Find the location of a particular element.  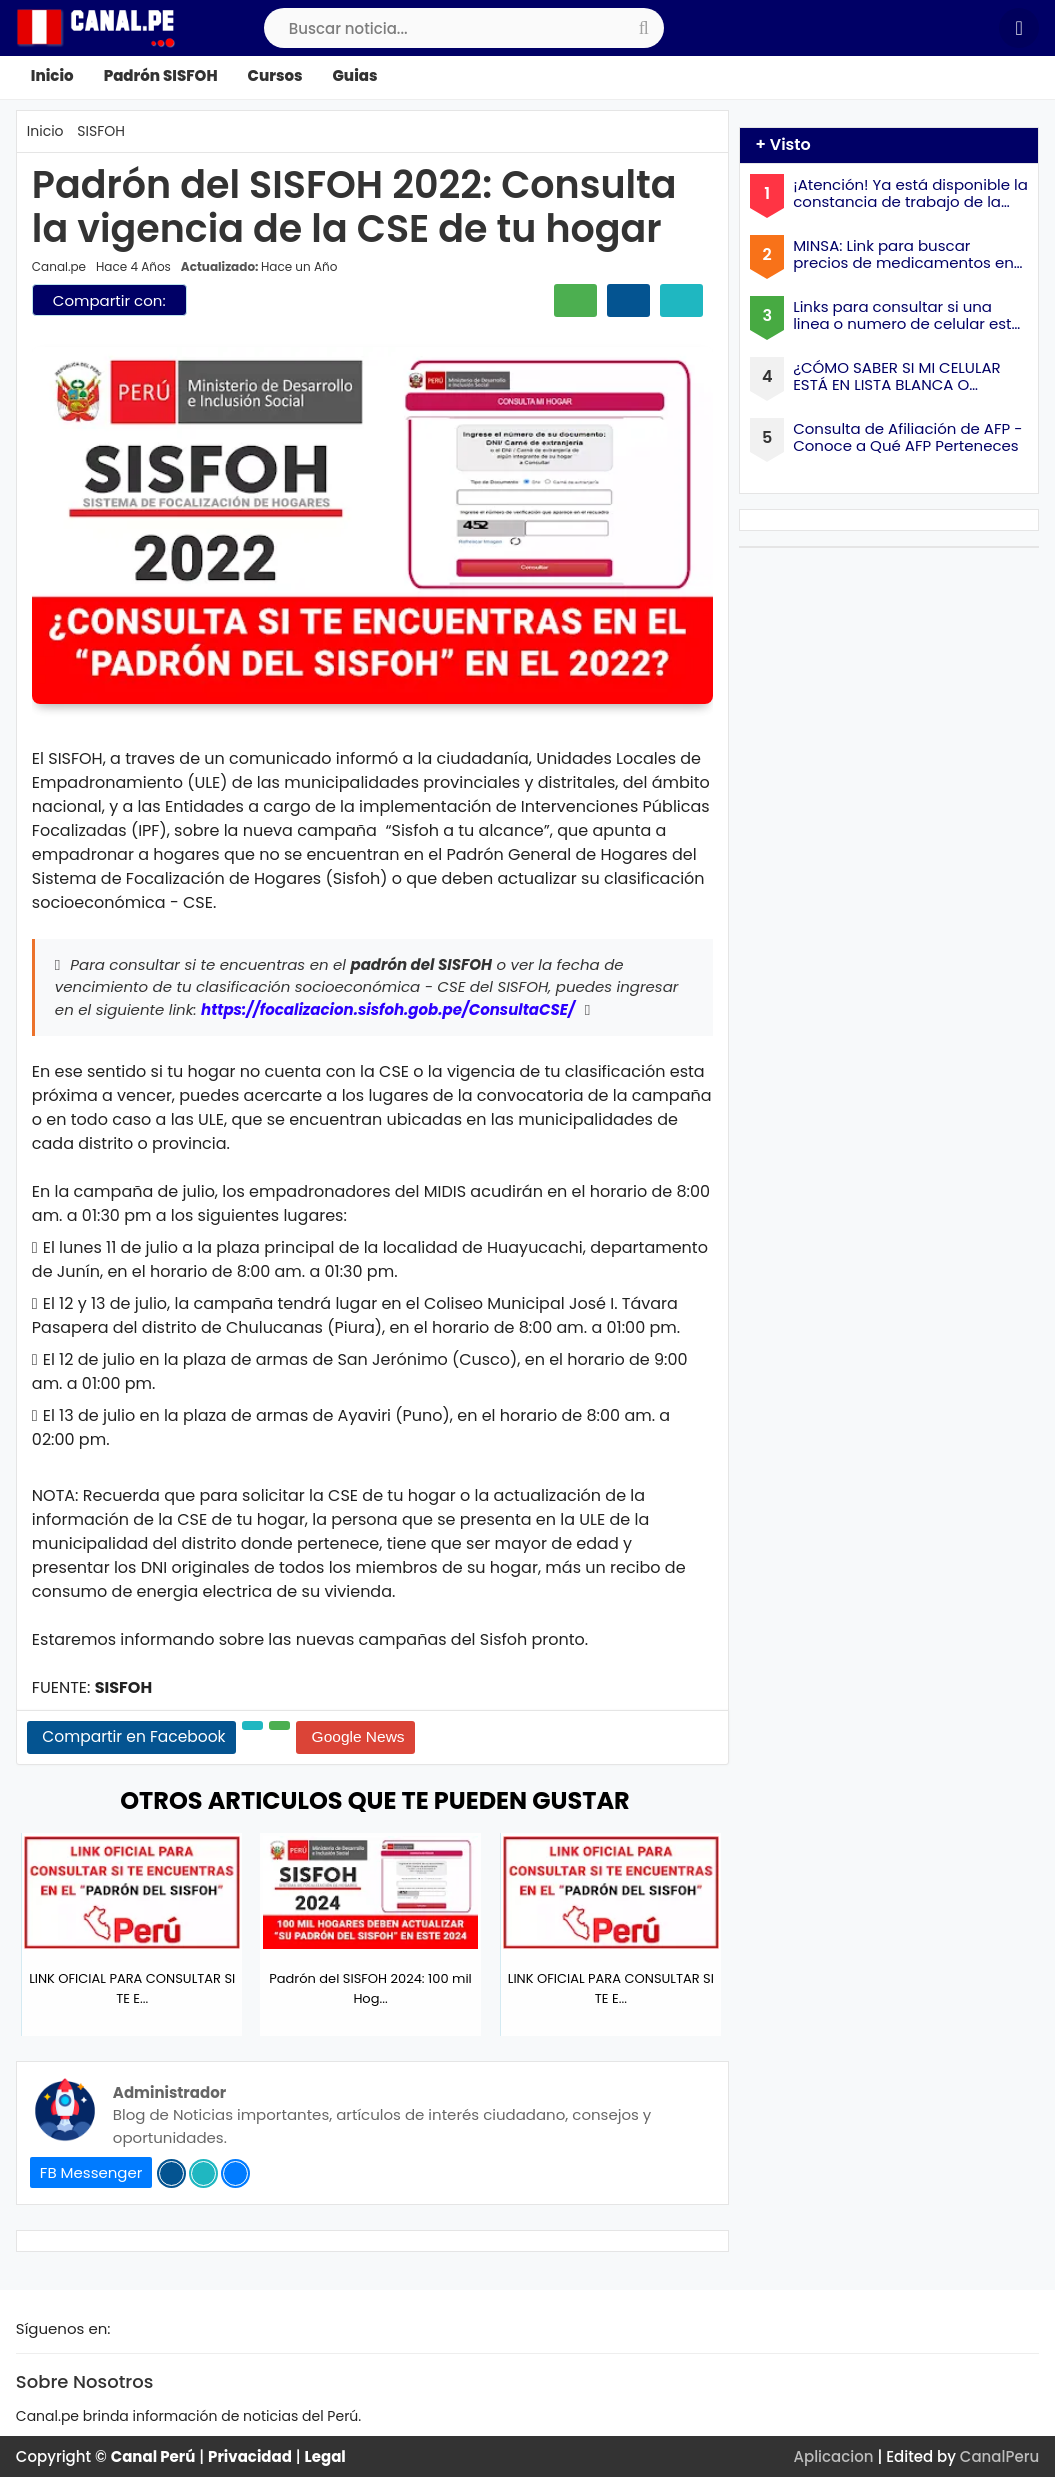

Inicio is located at coordinates (52, 75).